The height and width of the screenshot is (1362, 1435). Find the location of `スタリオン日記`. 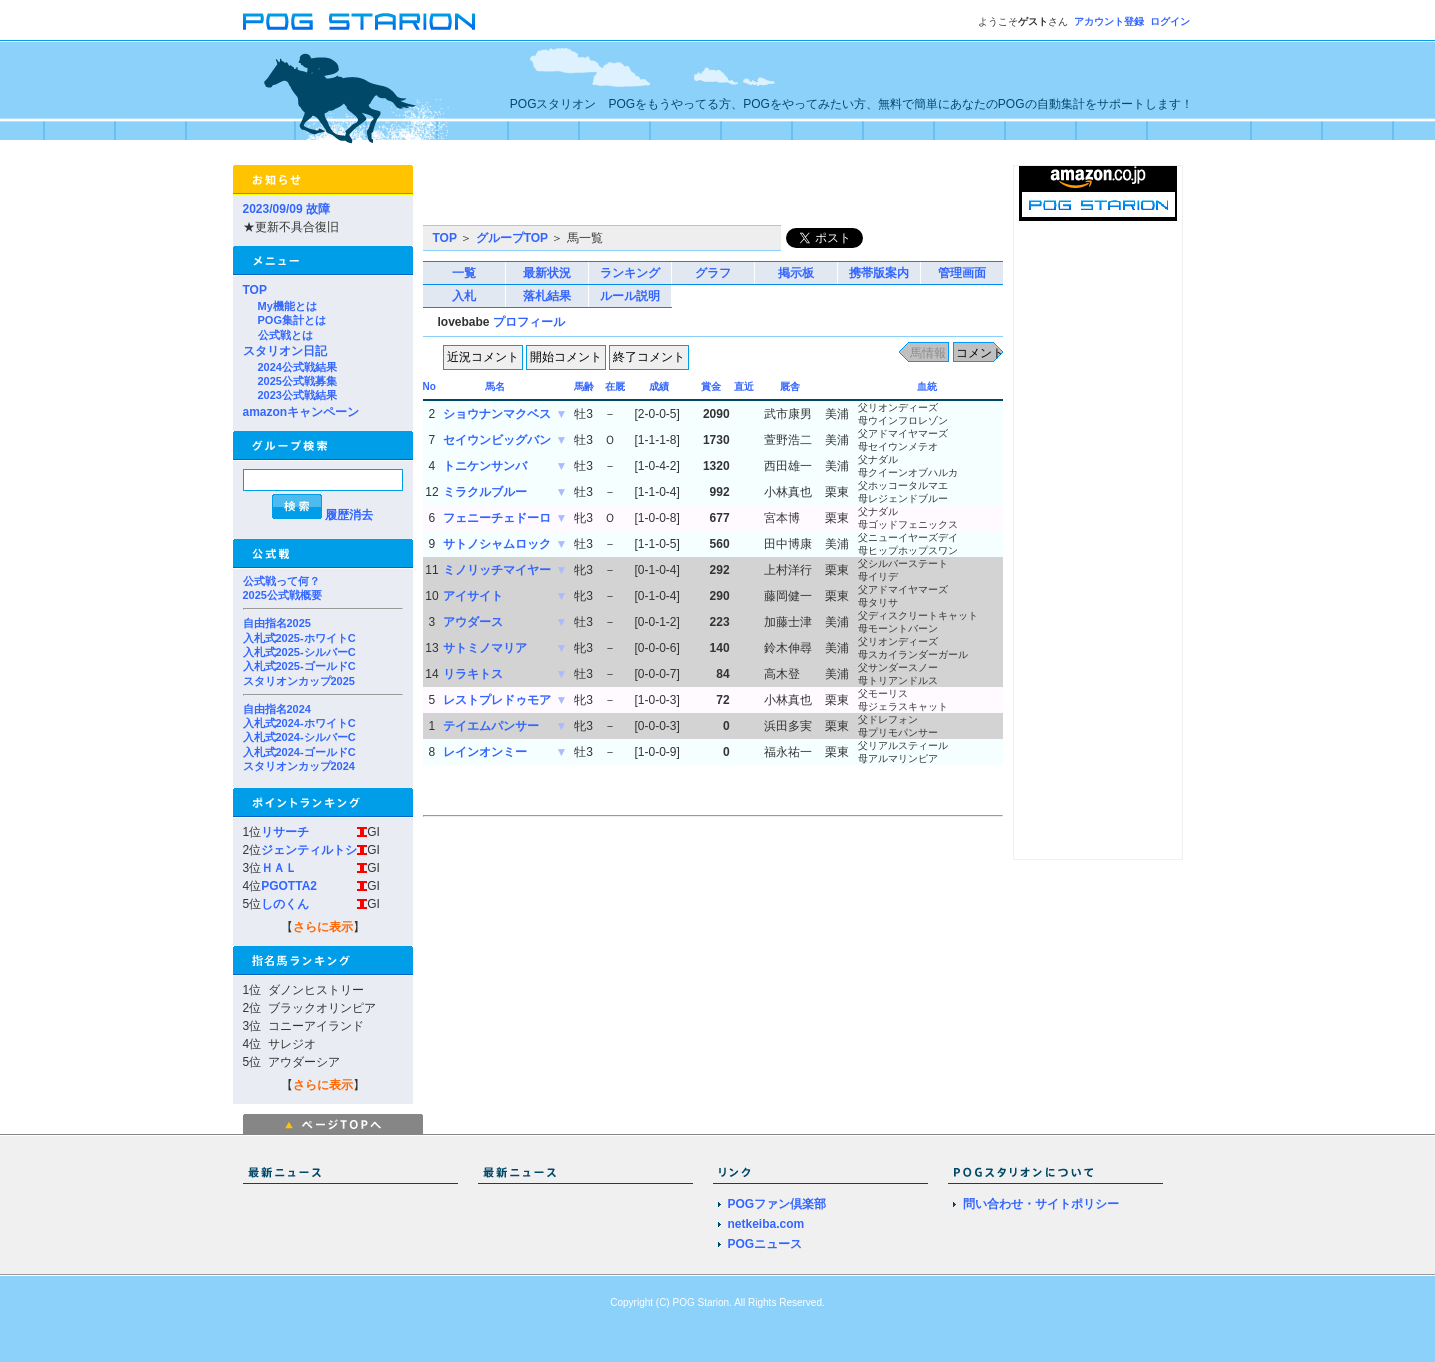

スタリオン日記 is located at coordinates (285, 351).